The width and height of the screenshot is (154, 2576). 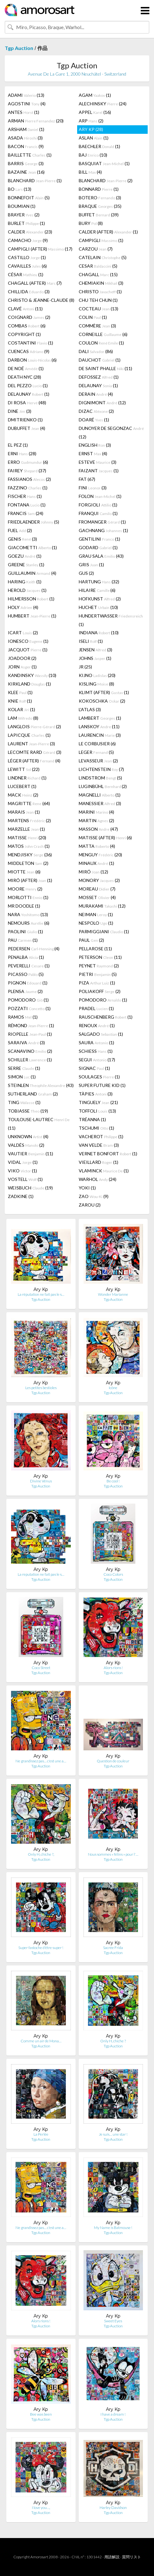 I want to click on HUMBERT (1), so click(x=32, y=615).